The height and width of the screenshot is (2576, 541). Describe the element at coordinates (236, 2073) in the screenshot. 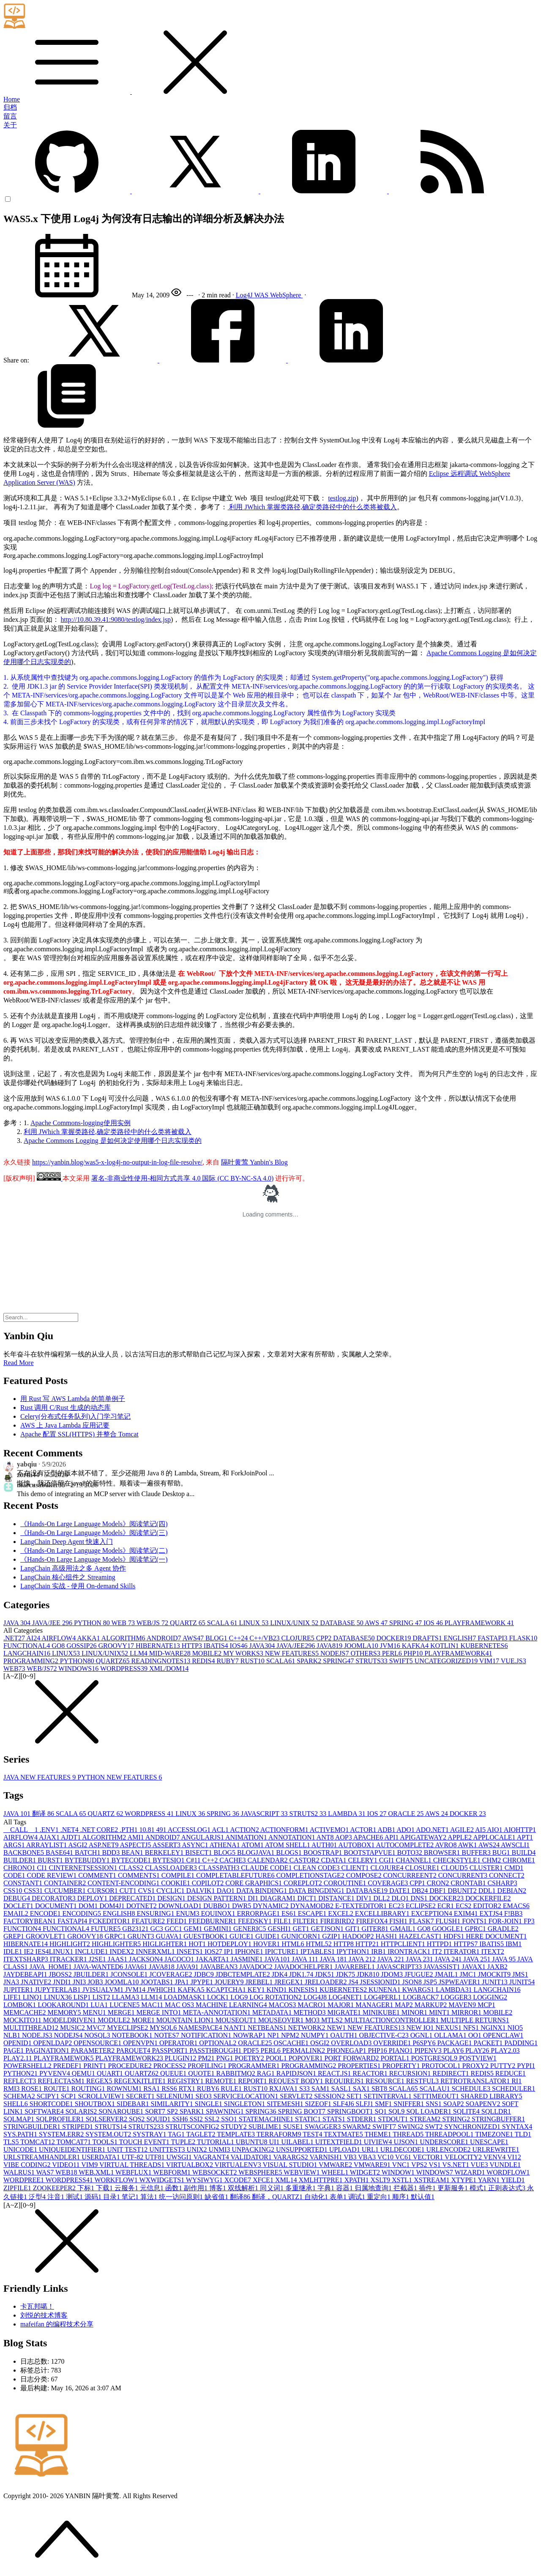

I see `RABBITMQ` at that location.